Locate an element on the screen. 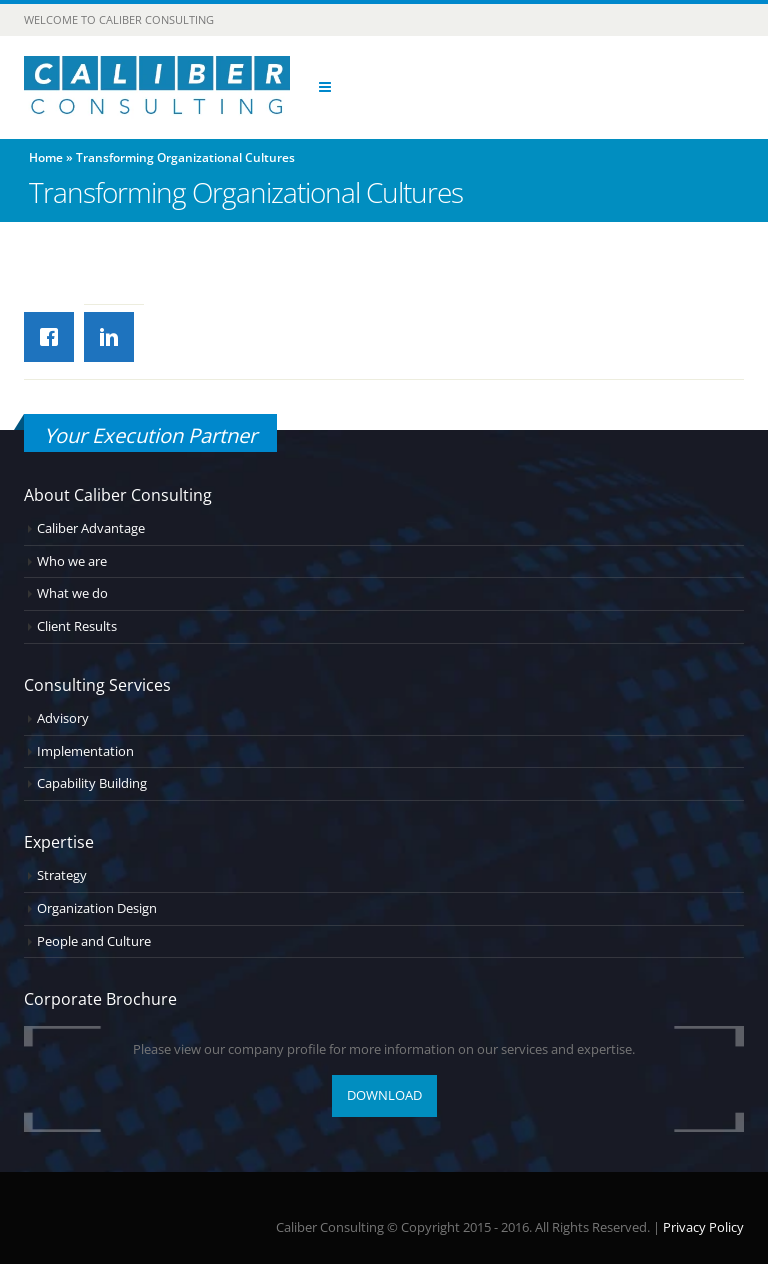  Organization Design is located at coordinates (97, 908).